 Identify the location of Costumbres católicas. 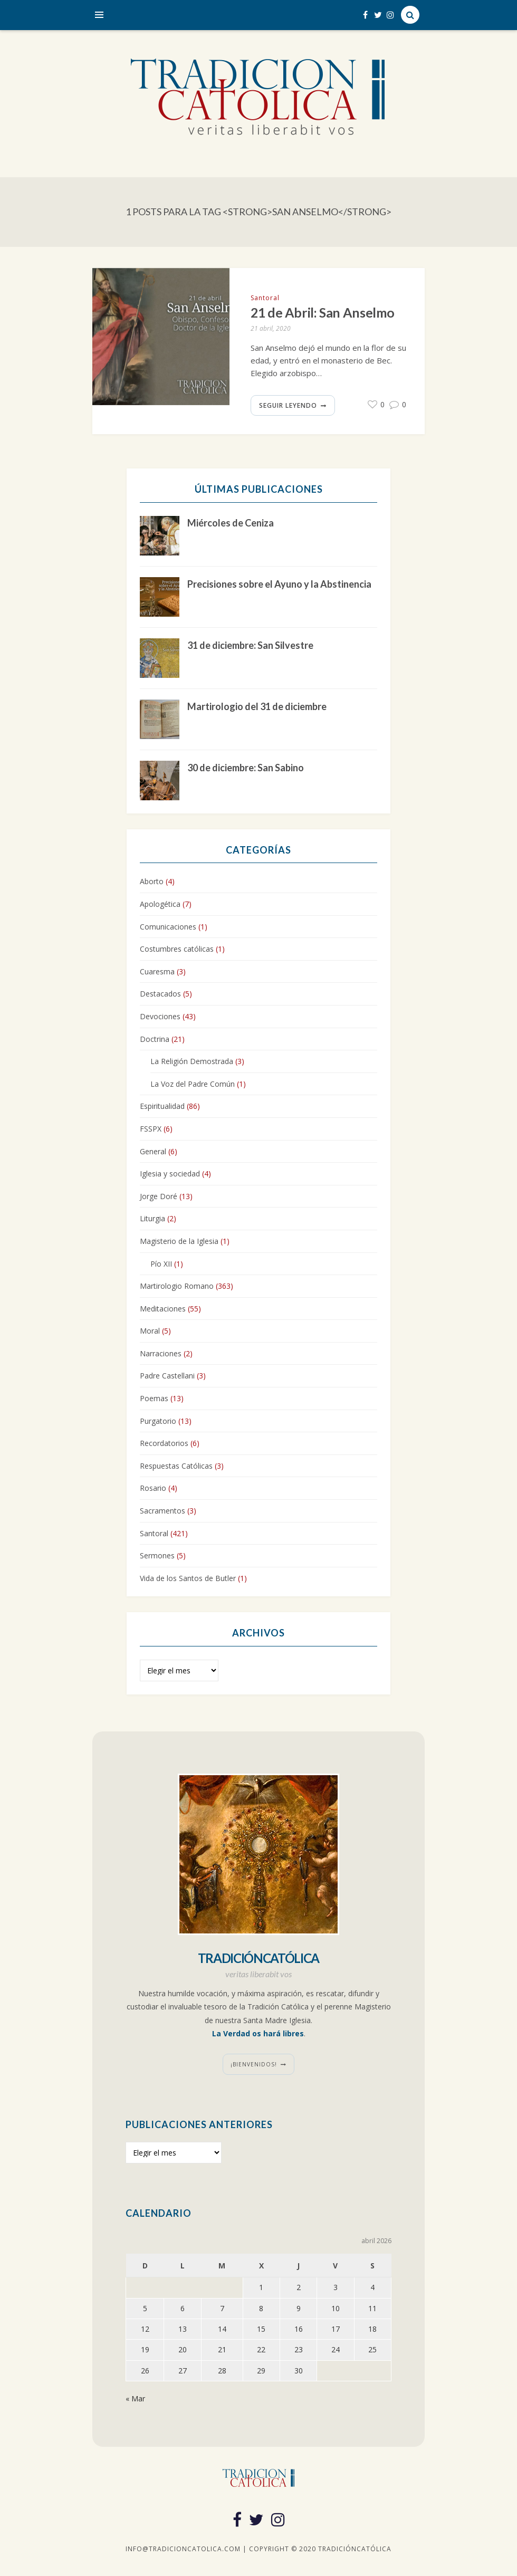
(177, 949).